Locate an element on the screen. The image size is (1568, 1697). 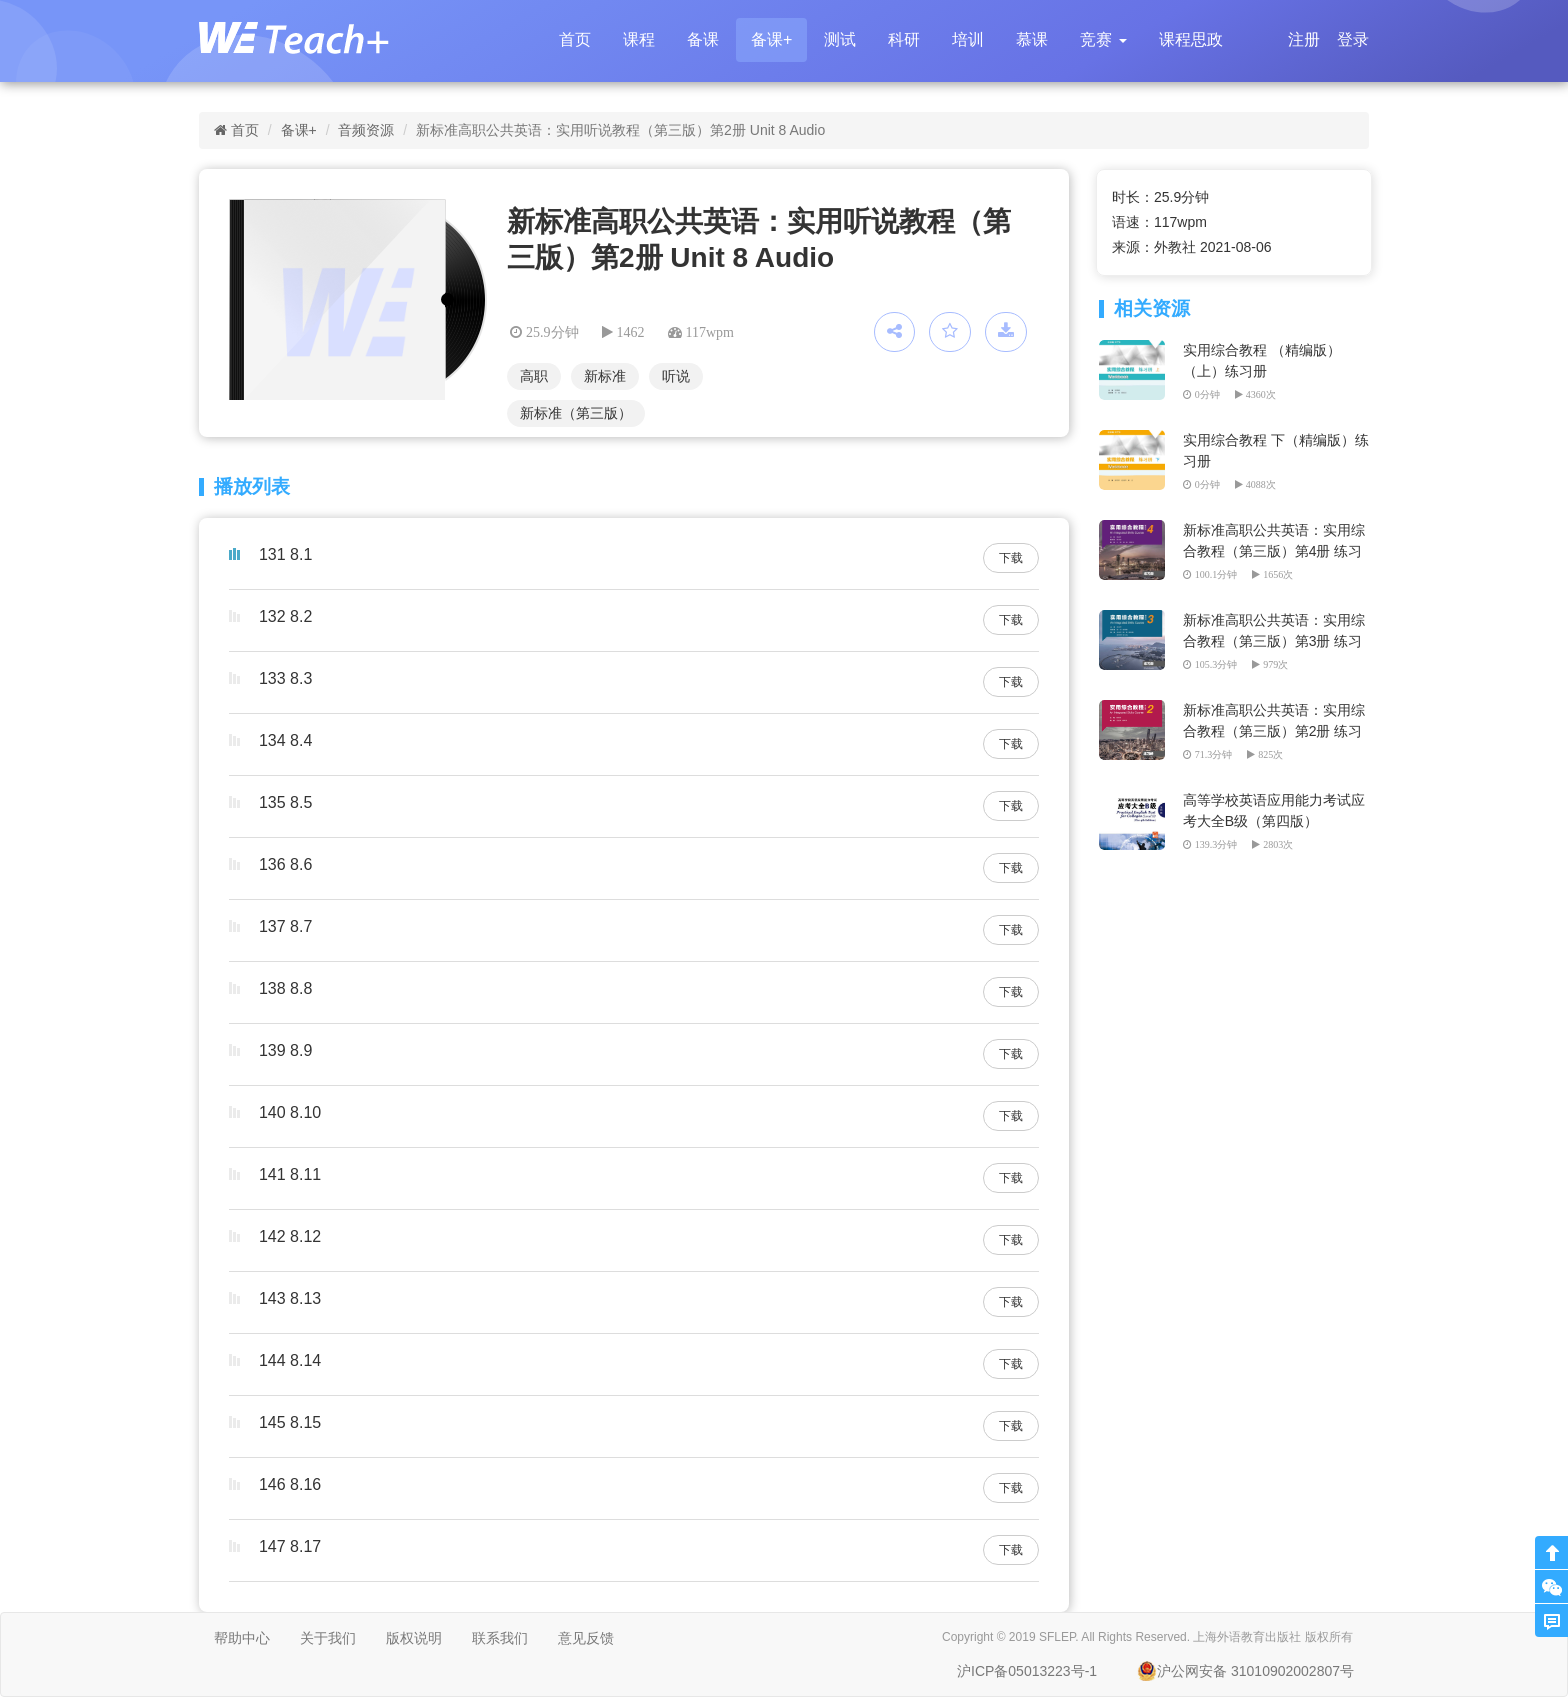
133 8.3 is located at coordinates (285, 678).